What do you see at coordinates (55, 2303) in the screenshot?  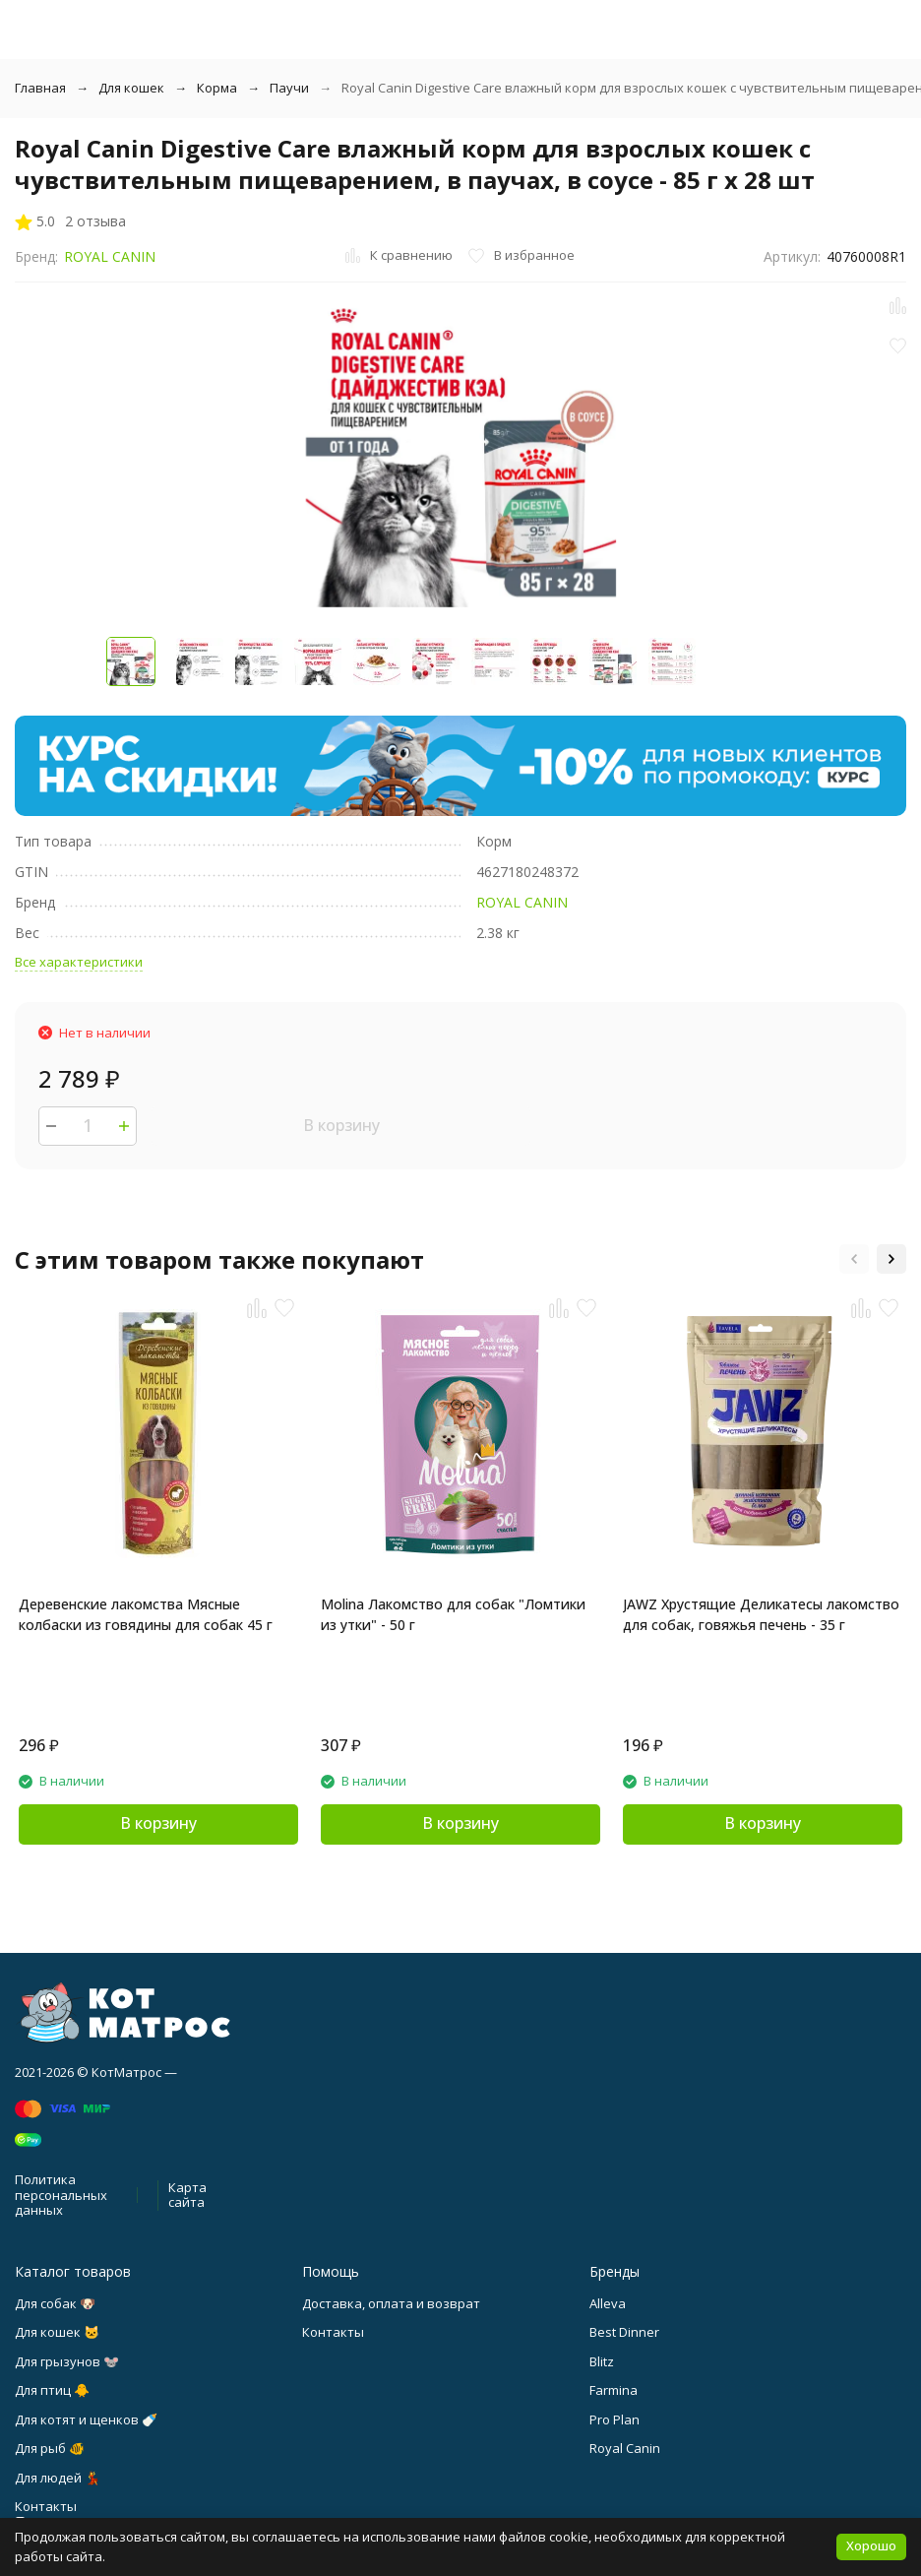 I see `Для собак 🐶` at bounding box center [55, 2303].